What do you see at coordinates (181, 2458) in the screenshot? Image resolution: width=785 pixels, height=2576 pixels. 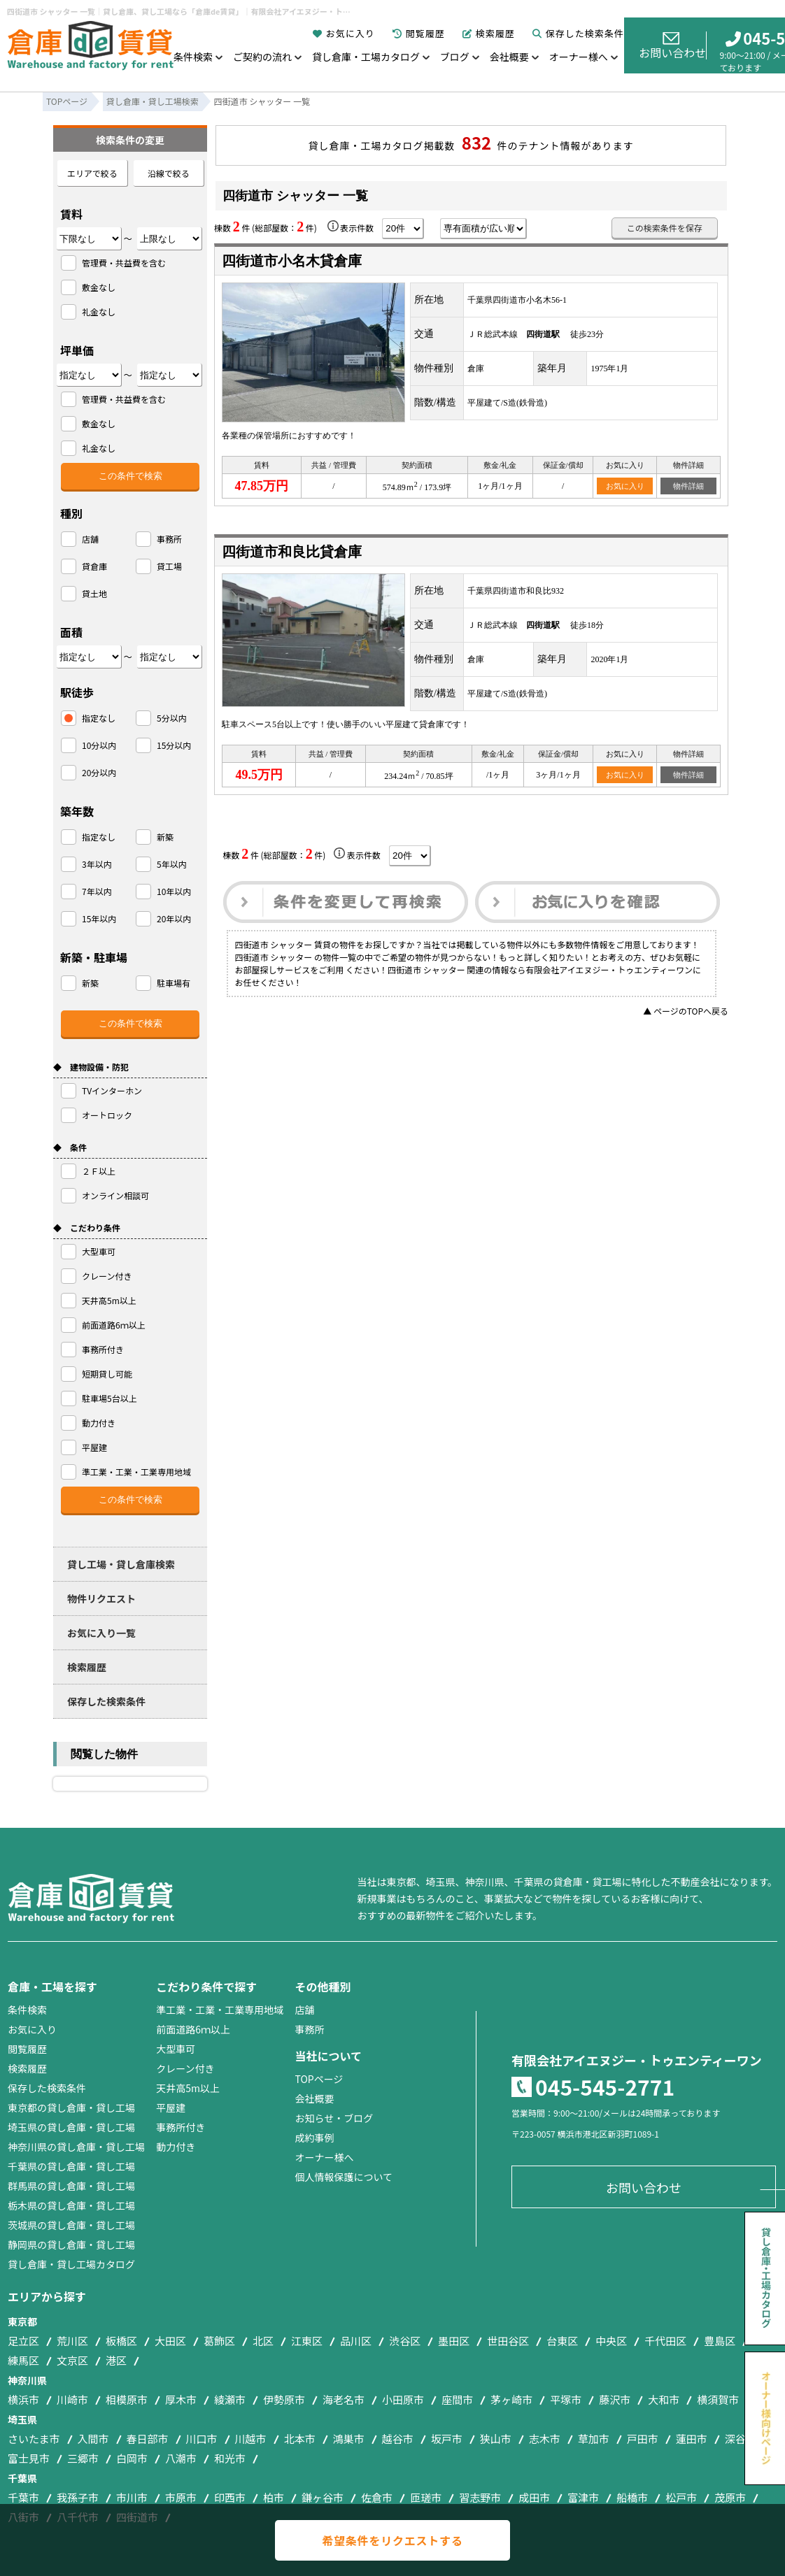 I see `八潮市` at bounding box center [181, 2458].